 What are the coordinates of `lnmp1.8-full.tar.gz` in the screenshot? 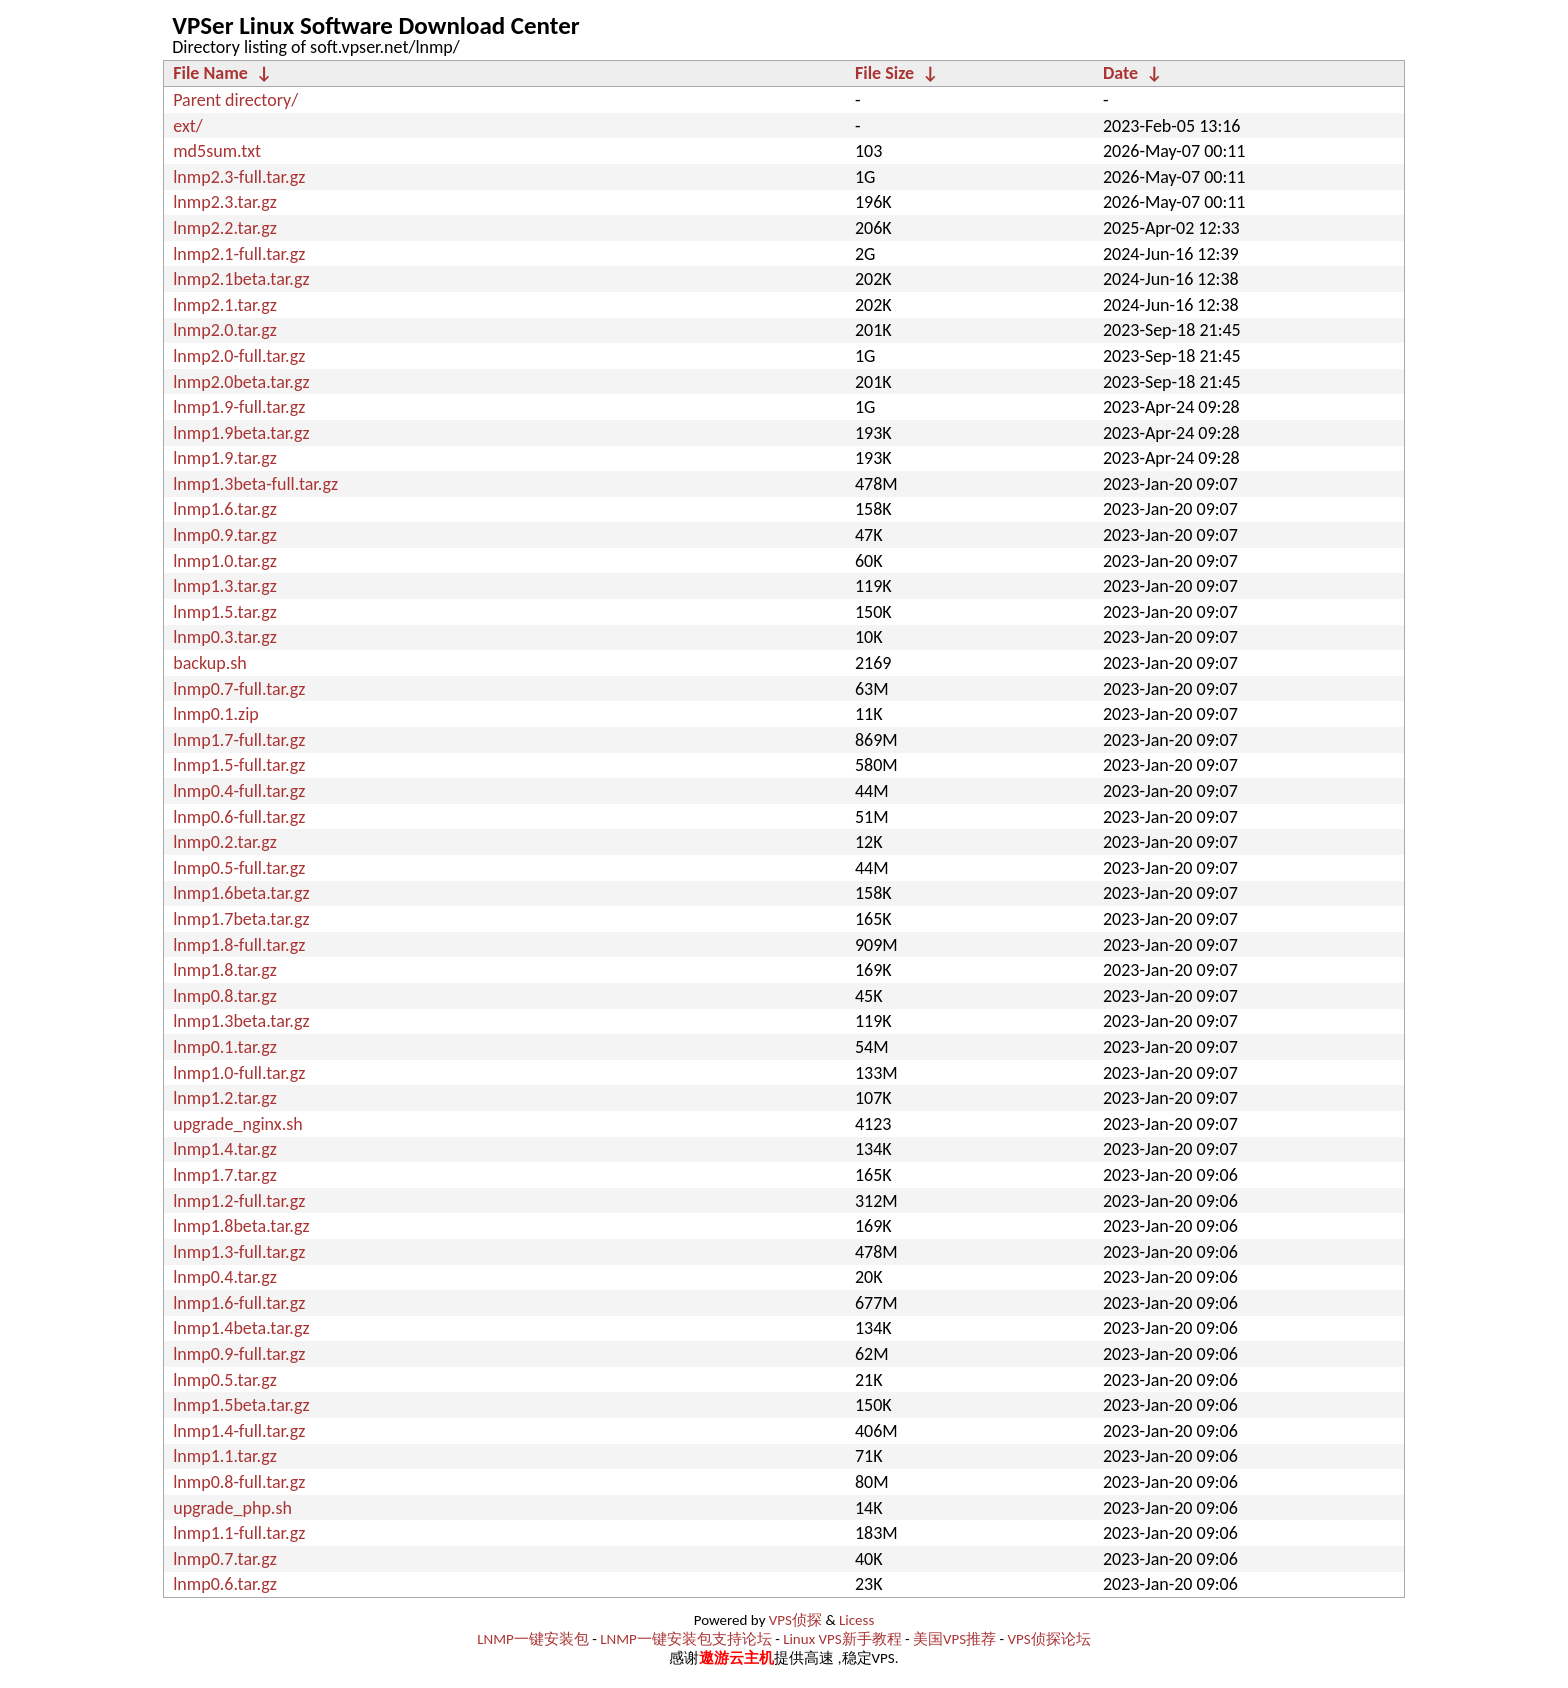 It's located at (239, 945).